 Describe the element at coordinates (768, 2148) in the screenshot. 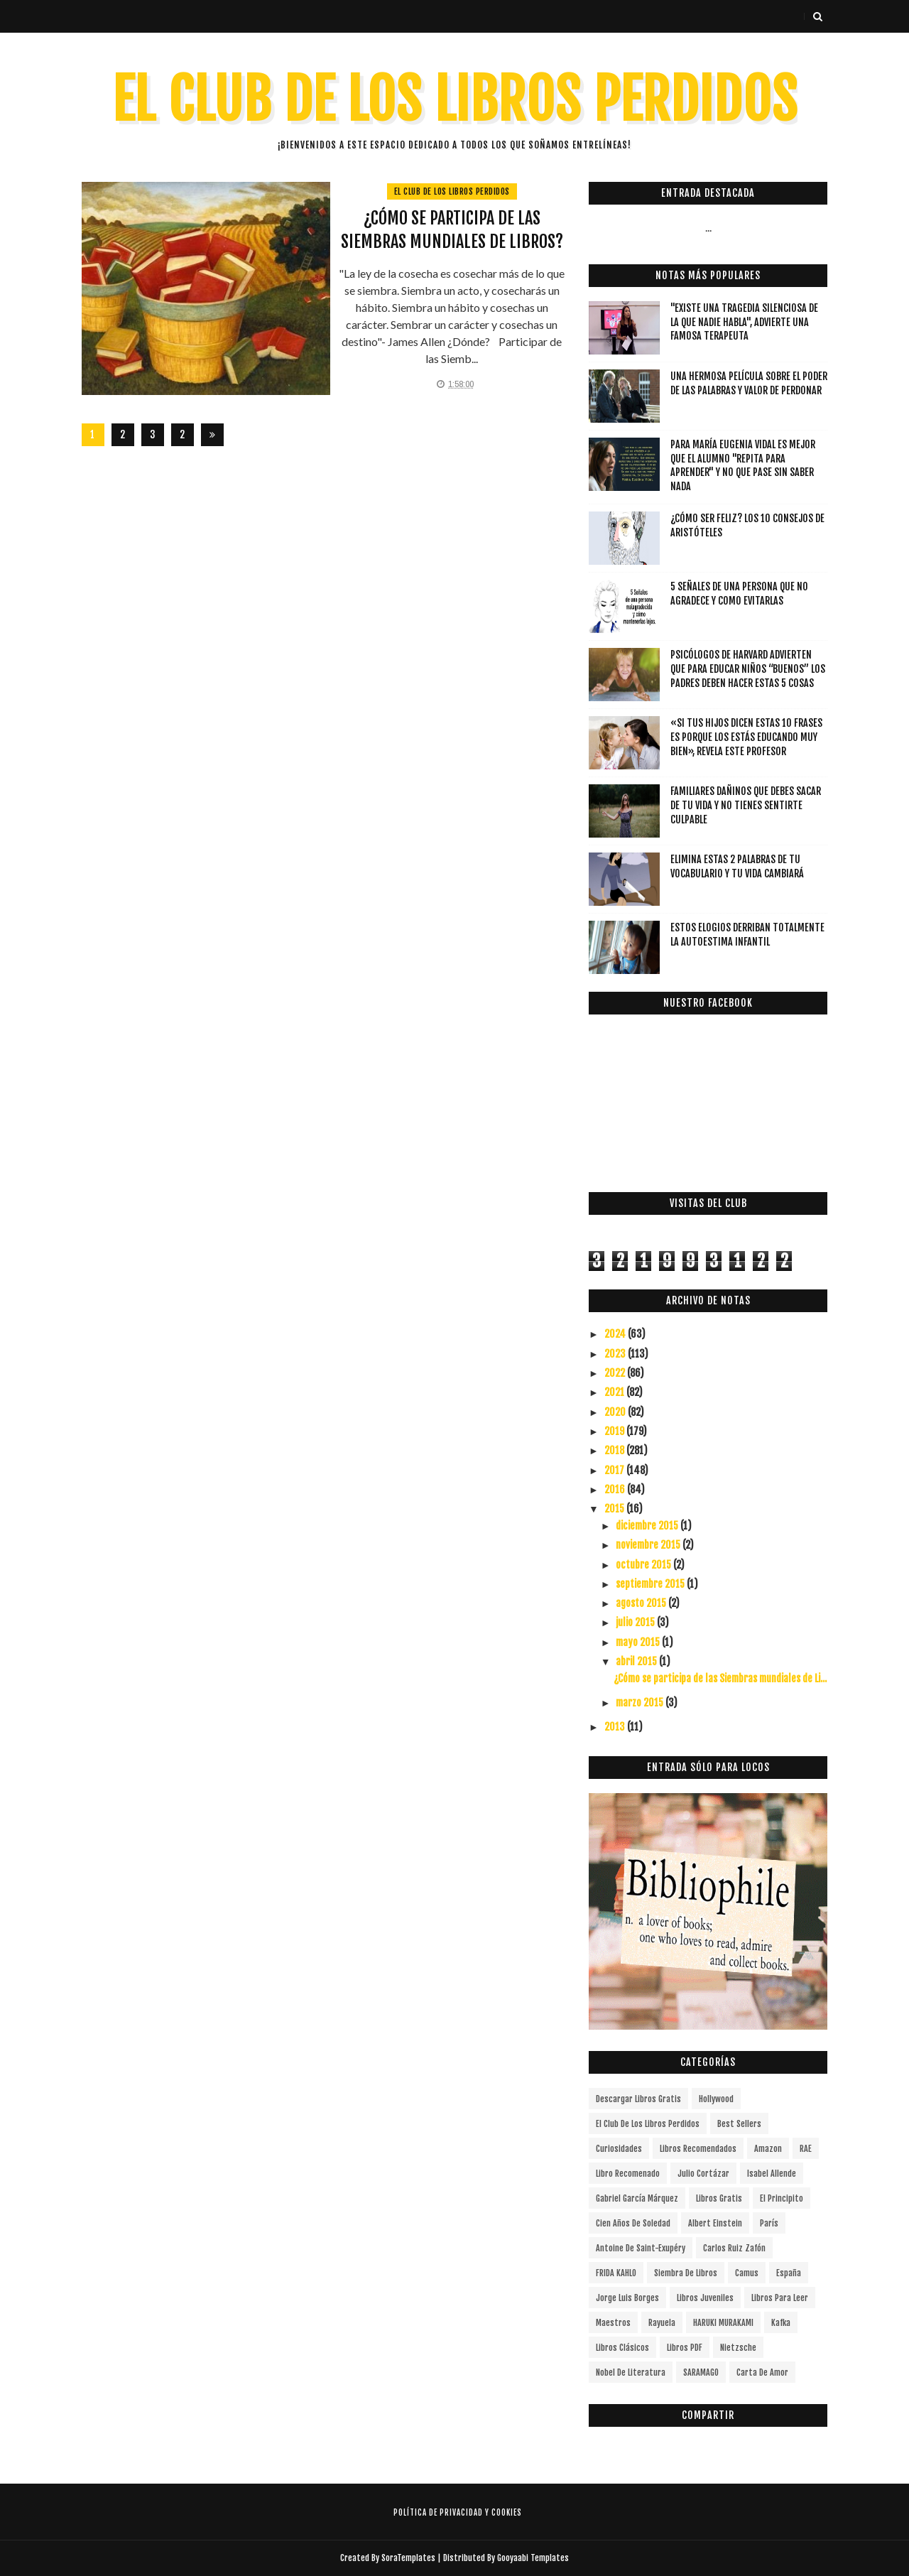

I see `Amazon` at that location.